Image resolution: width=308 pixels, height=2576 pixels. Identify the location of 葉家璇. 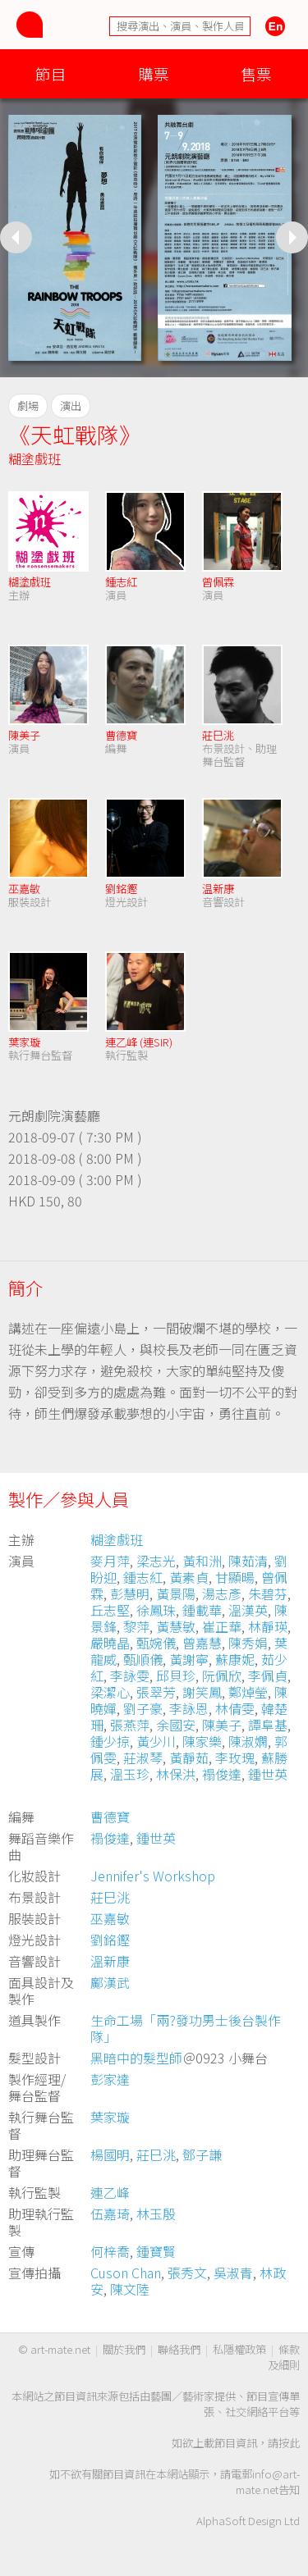
(24, 1042).